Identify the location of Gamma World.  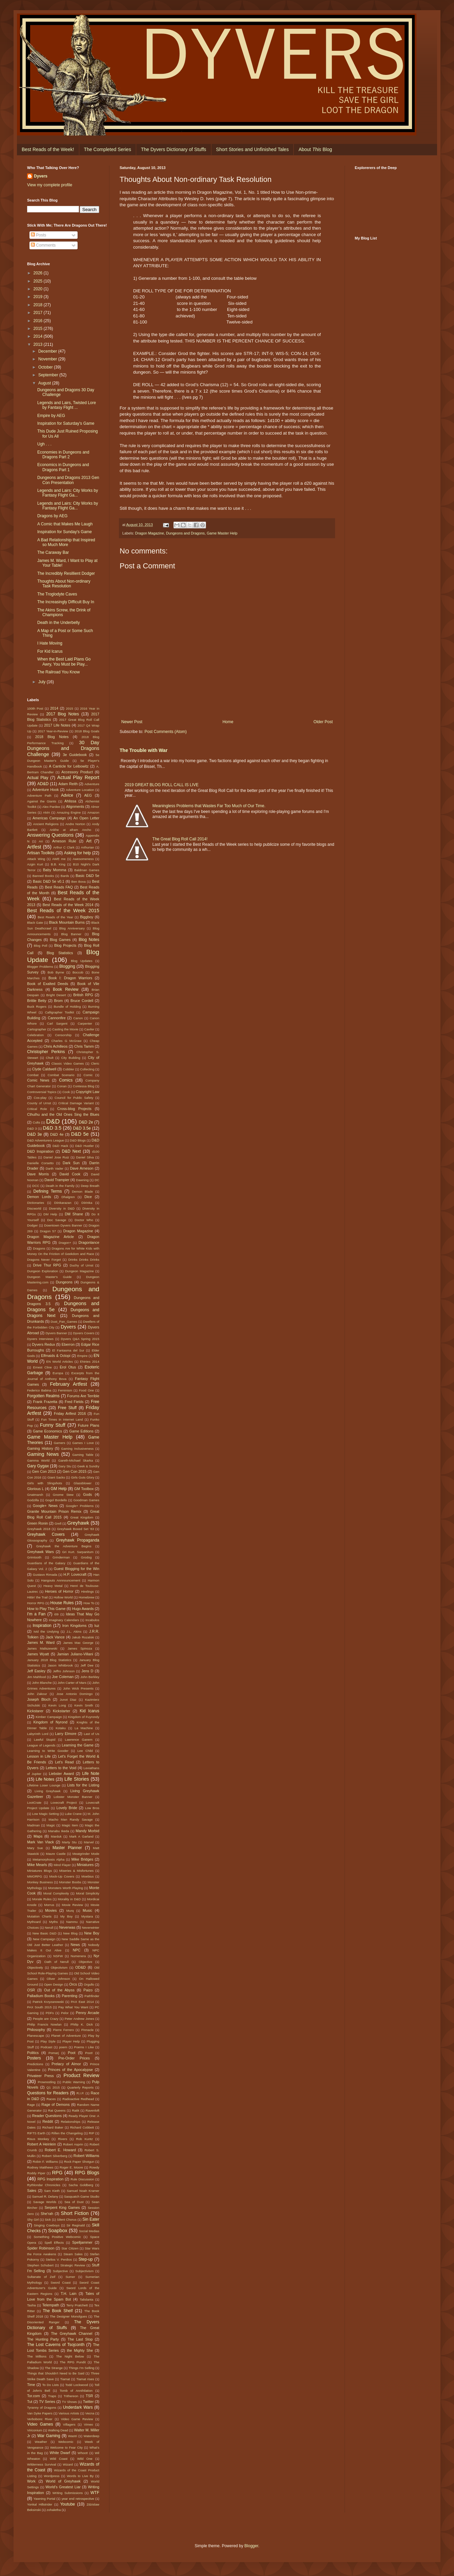
(38, 1460).